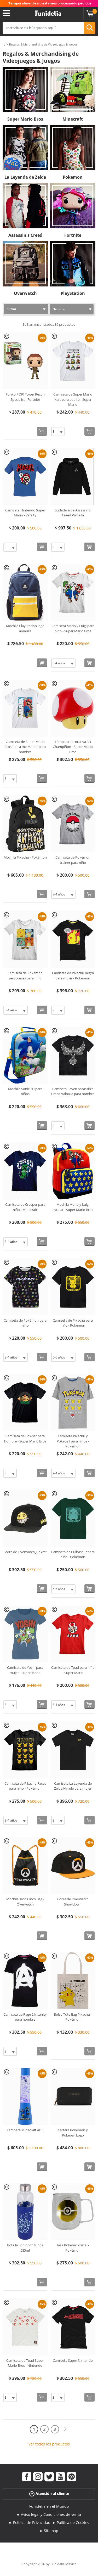 The image size is (98, 2576). I want to click on Filtrar, so click(11, 309).